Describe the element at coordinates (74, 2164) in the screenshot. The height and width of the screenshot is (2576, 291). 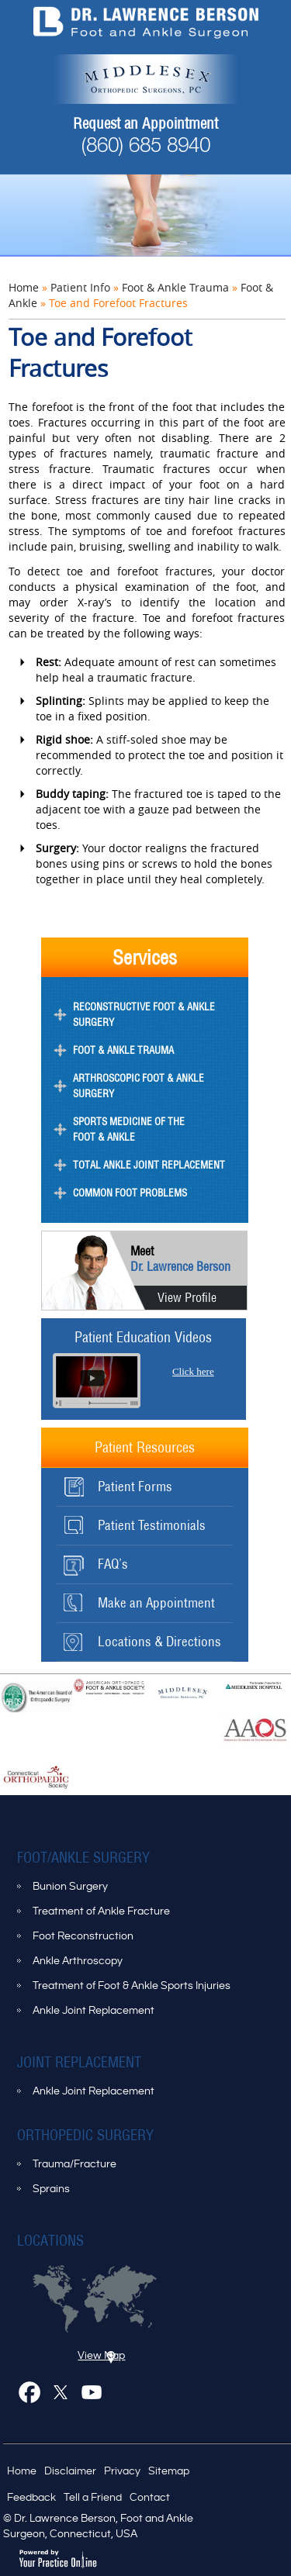
I see `Trauma/Fracture` at that location.